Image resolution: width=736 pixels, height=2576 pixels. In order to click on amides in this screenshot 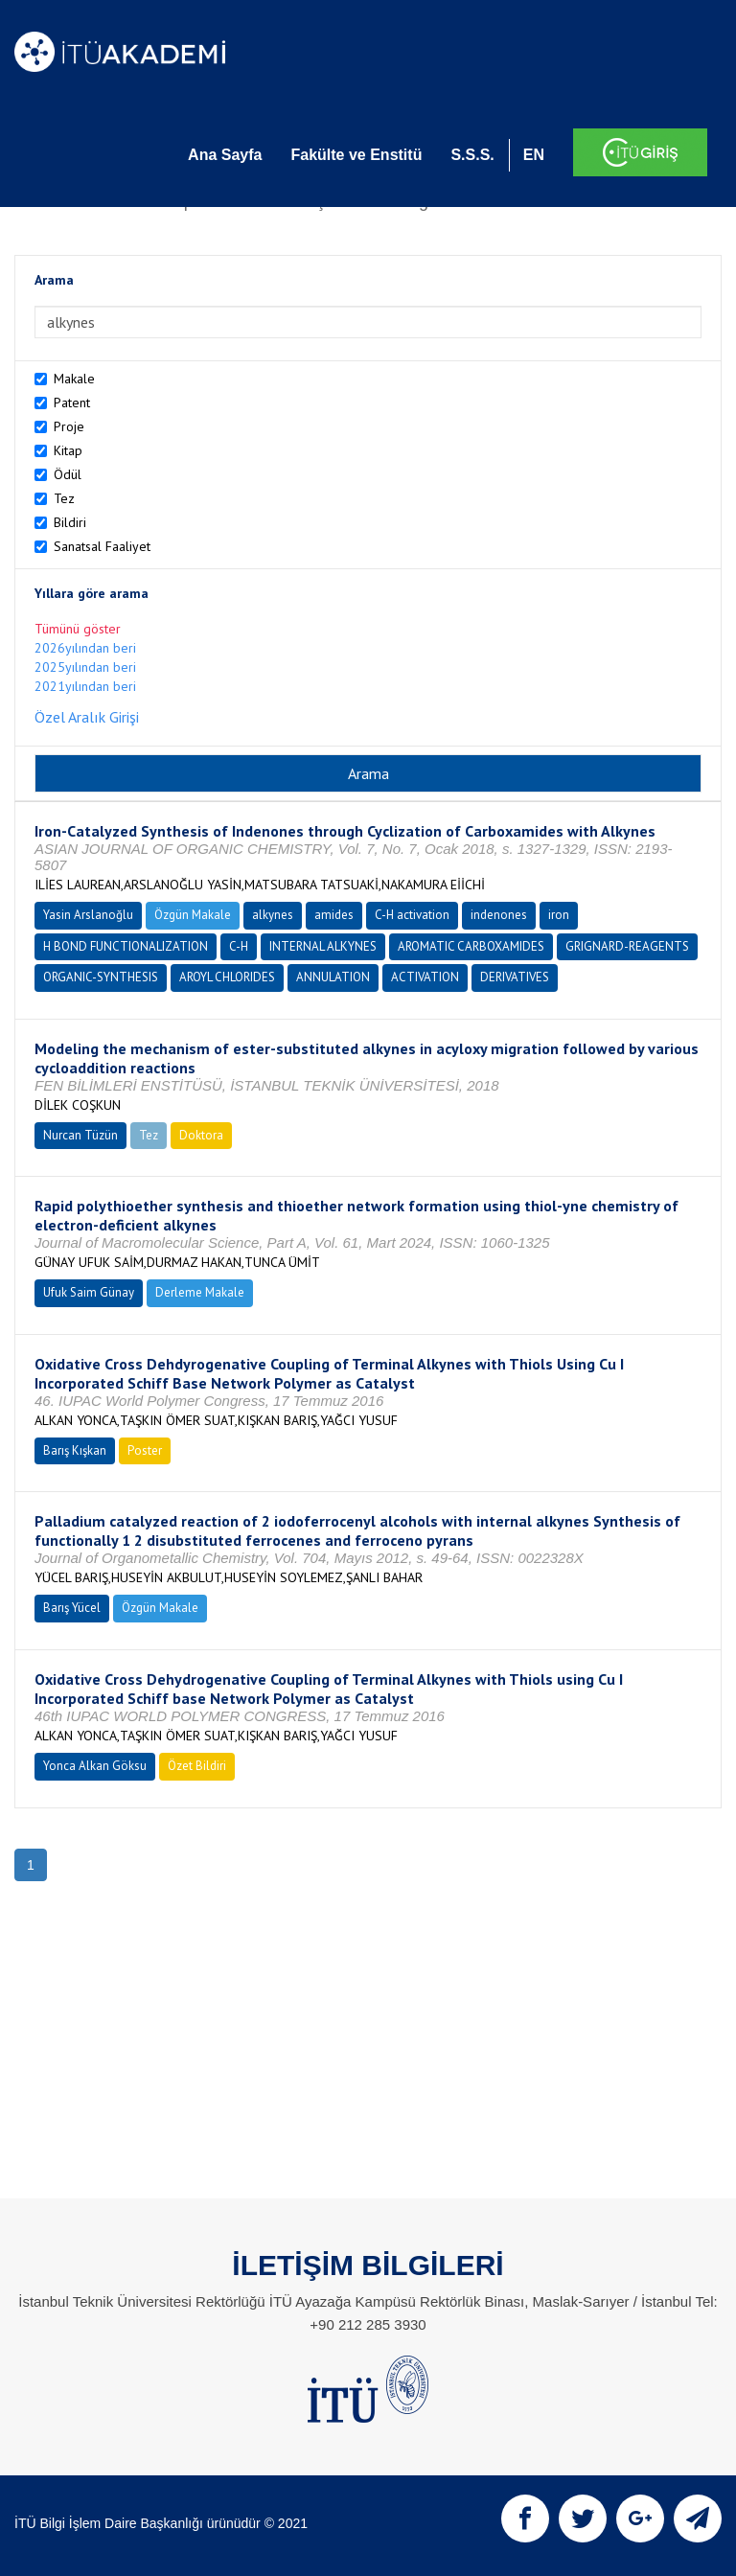, I will do `click(334, 915)`.